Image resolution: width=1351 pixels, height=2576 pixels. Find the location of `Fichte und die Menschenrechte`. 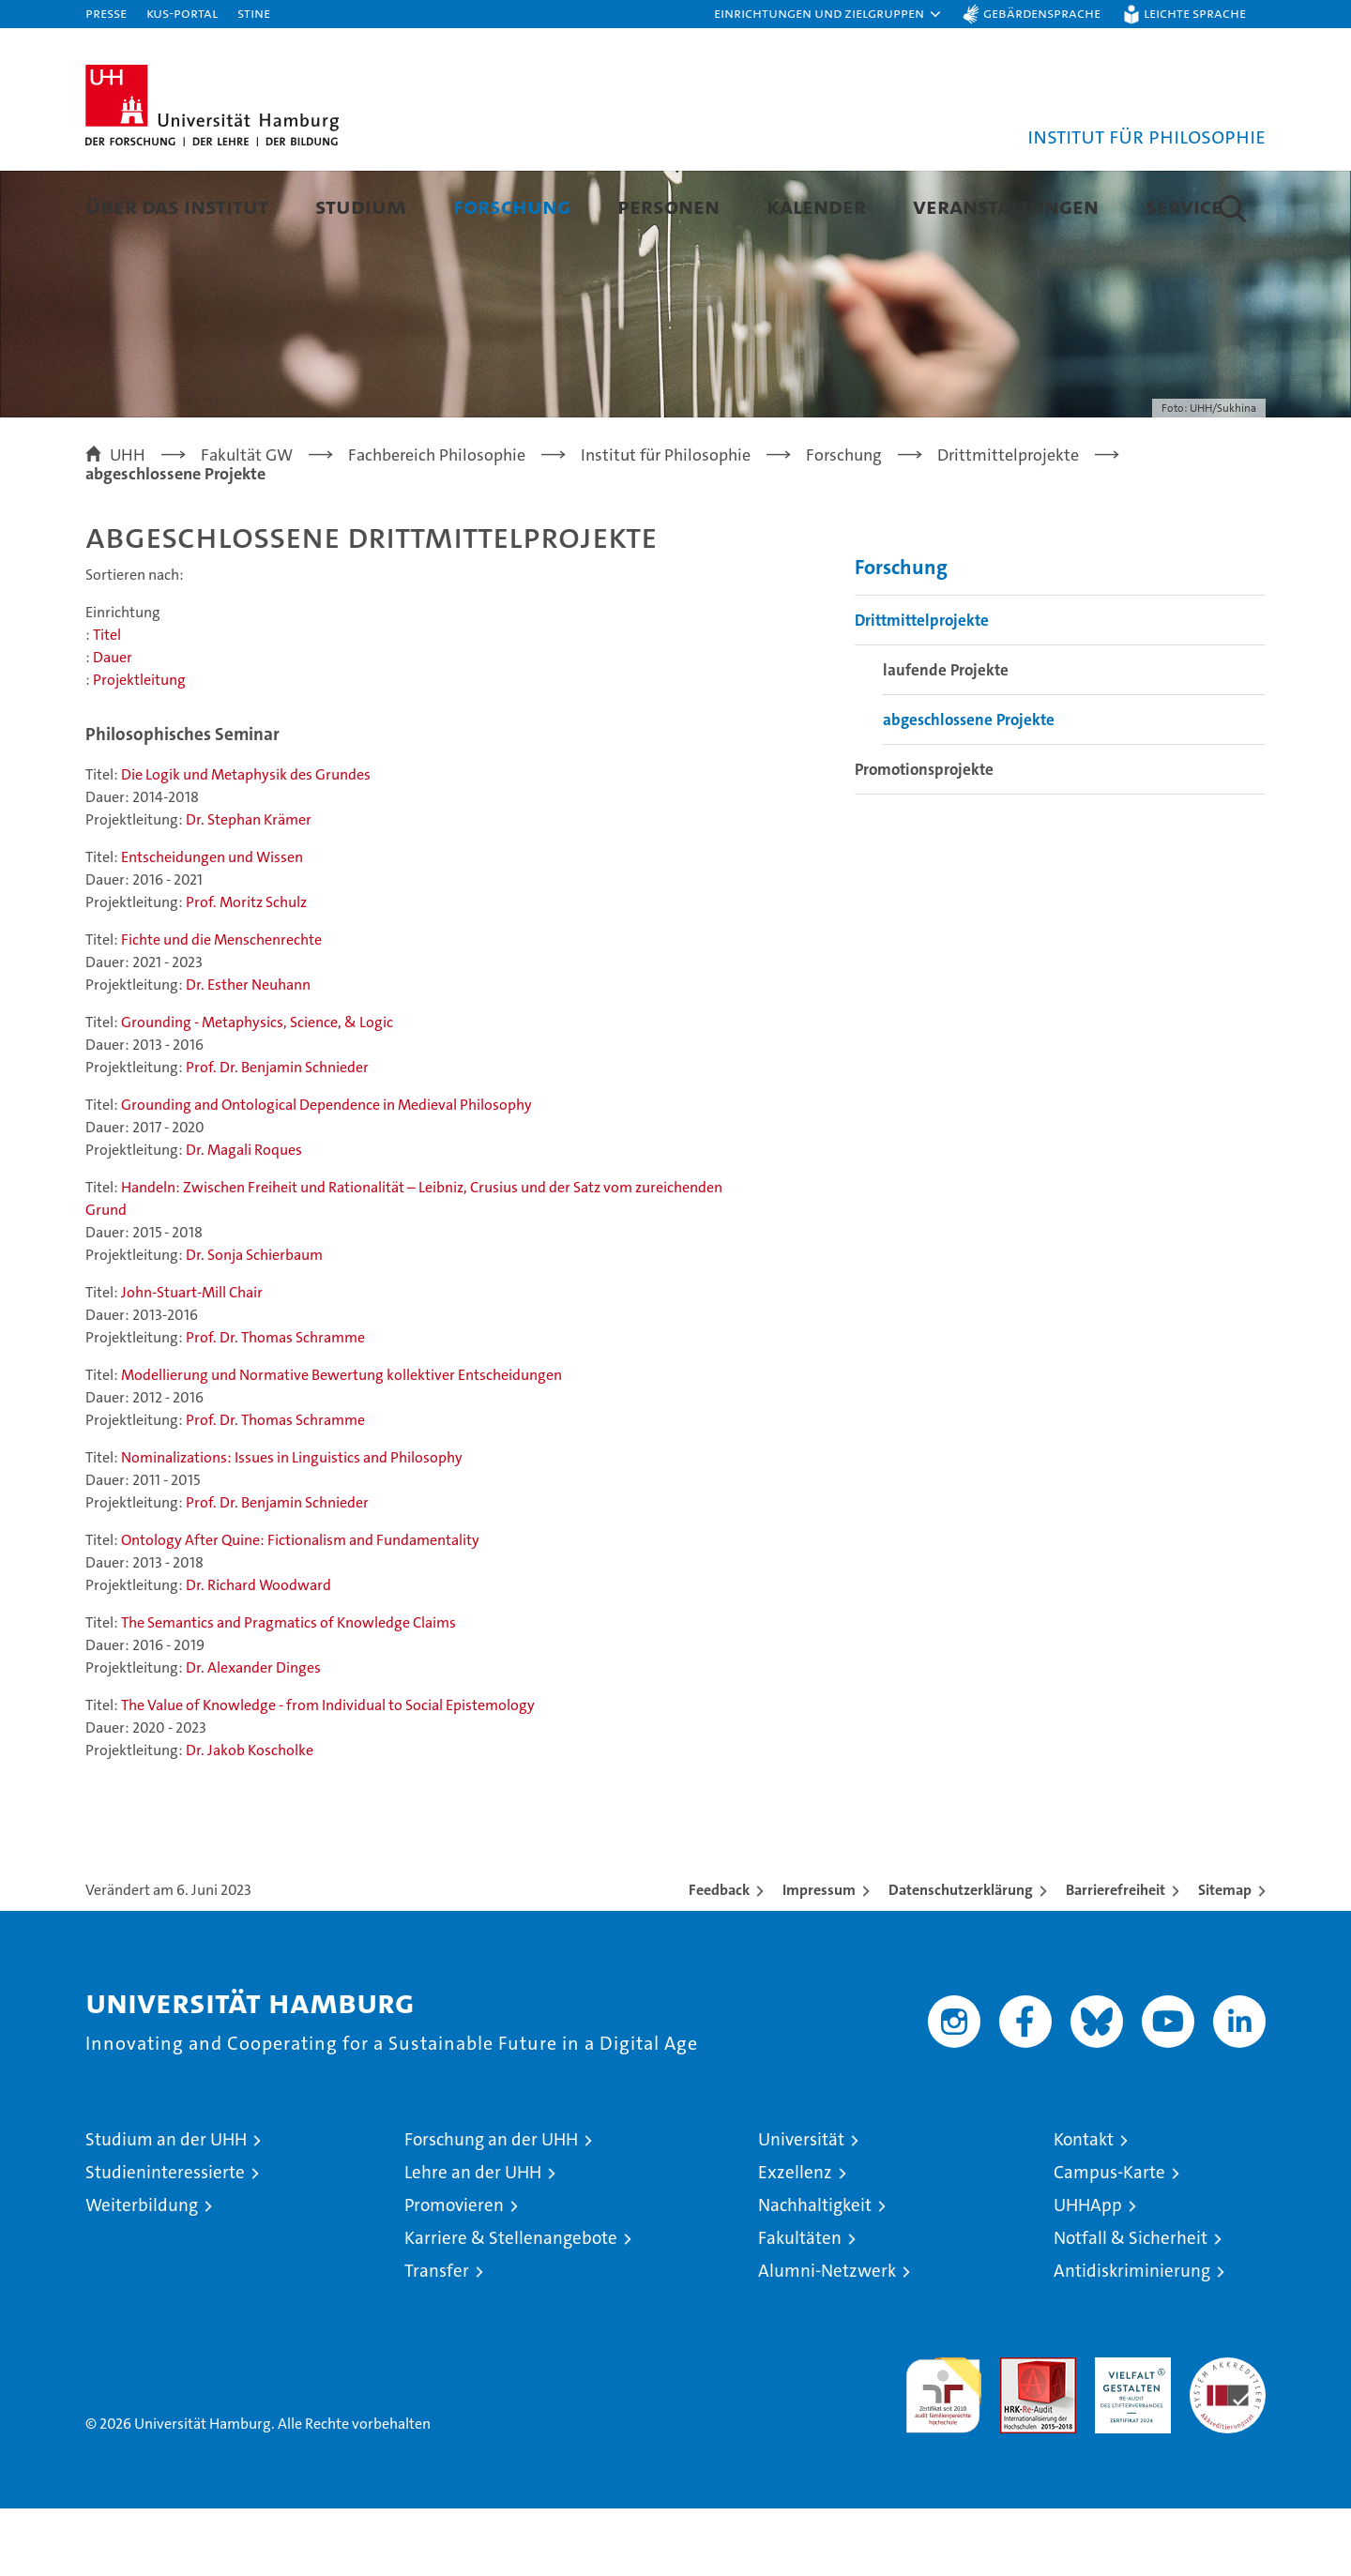

Fichte und die Menschenrechte is located at coordinates (221, 1007).